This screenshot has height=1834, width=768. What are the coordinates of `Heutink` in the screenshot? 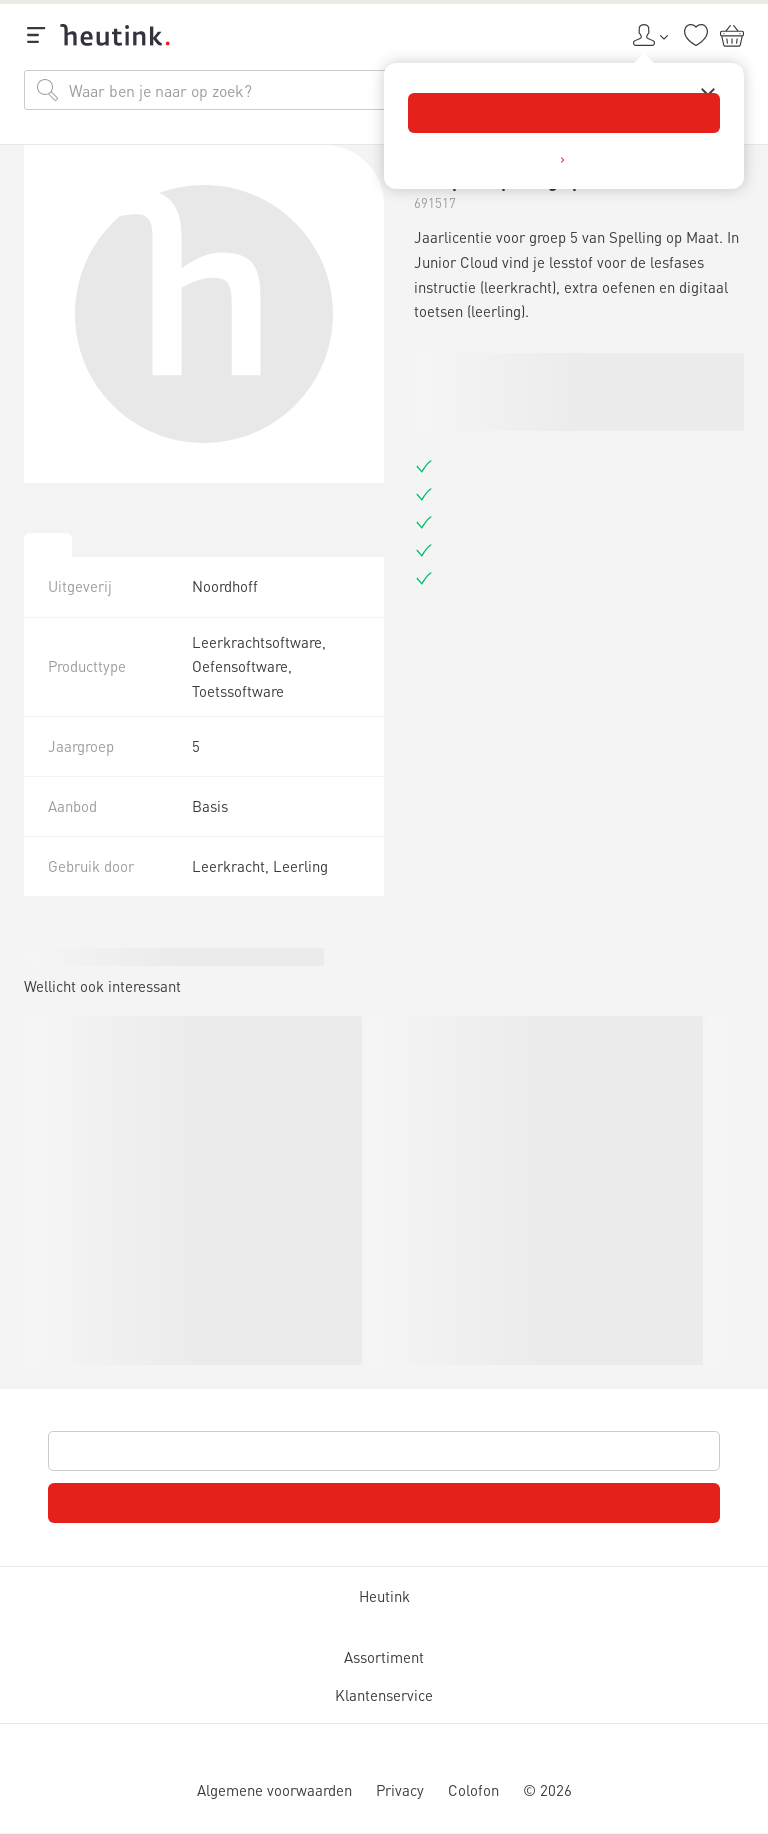 It's located at (384, 1596).